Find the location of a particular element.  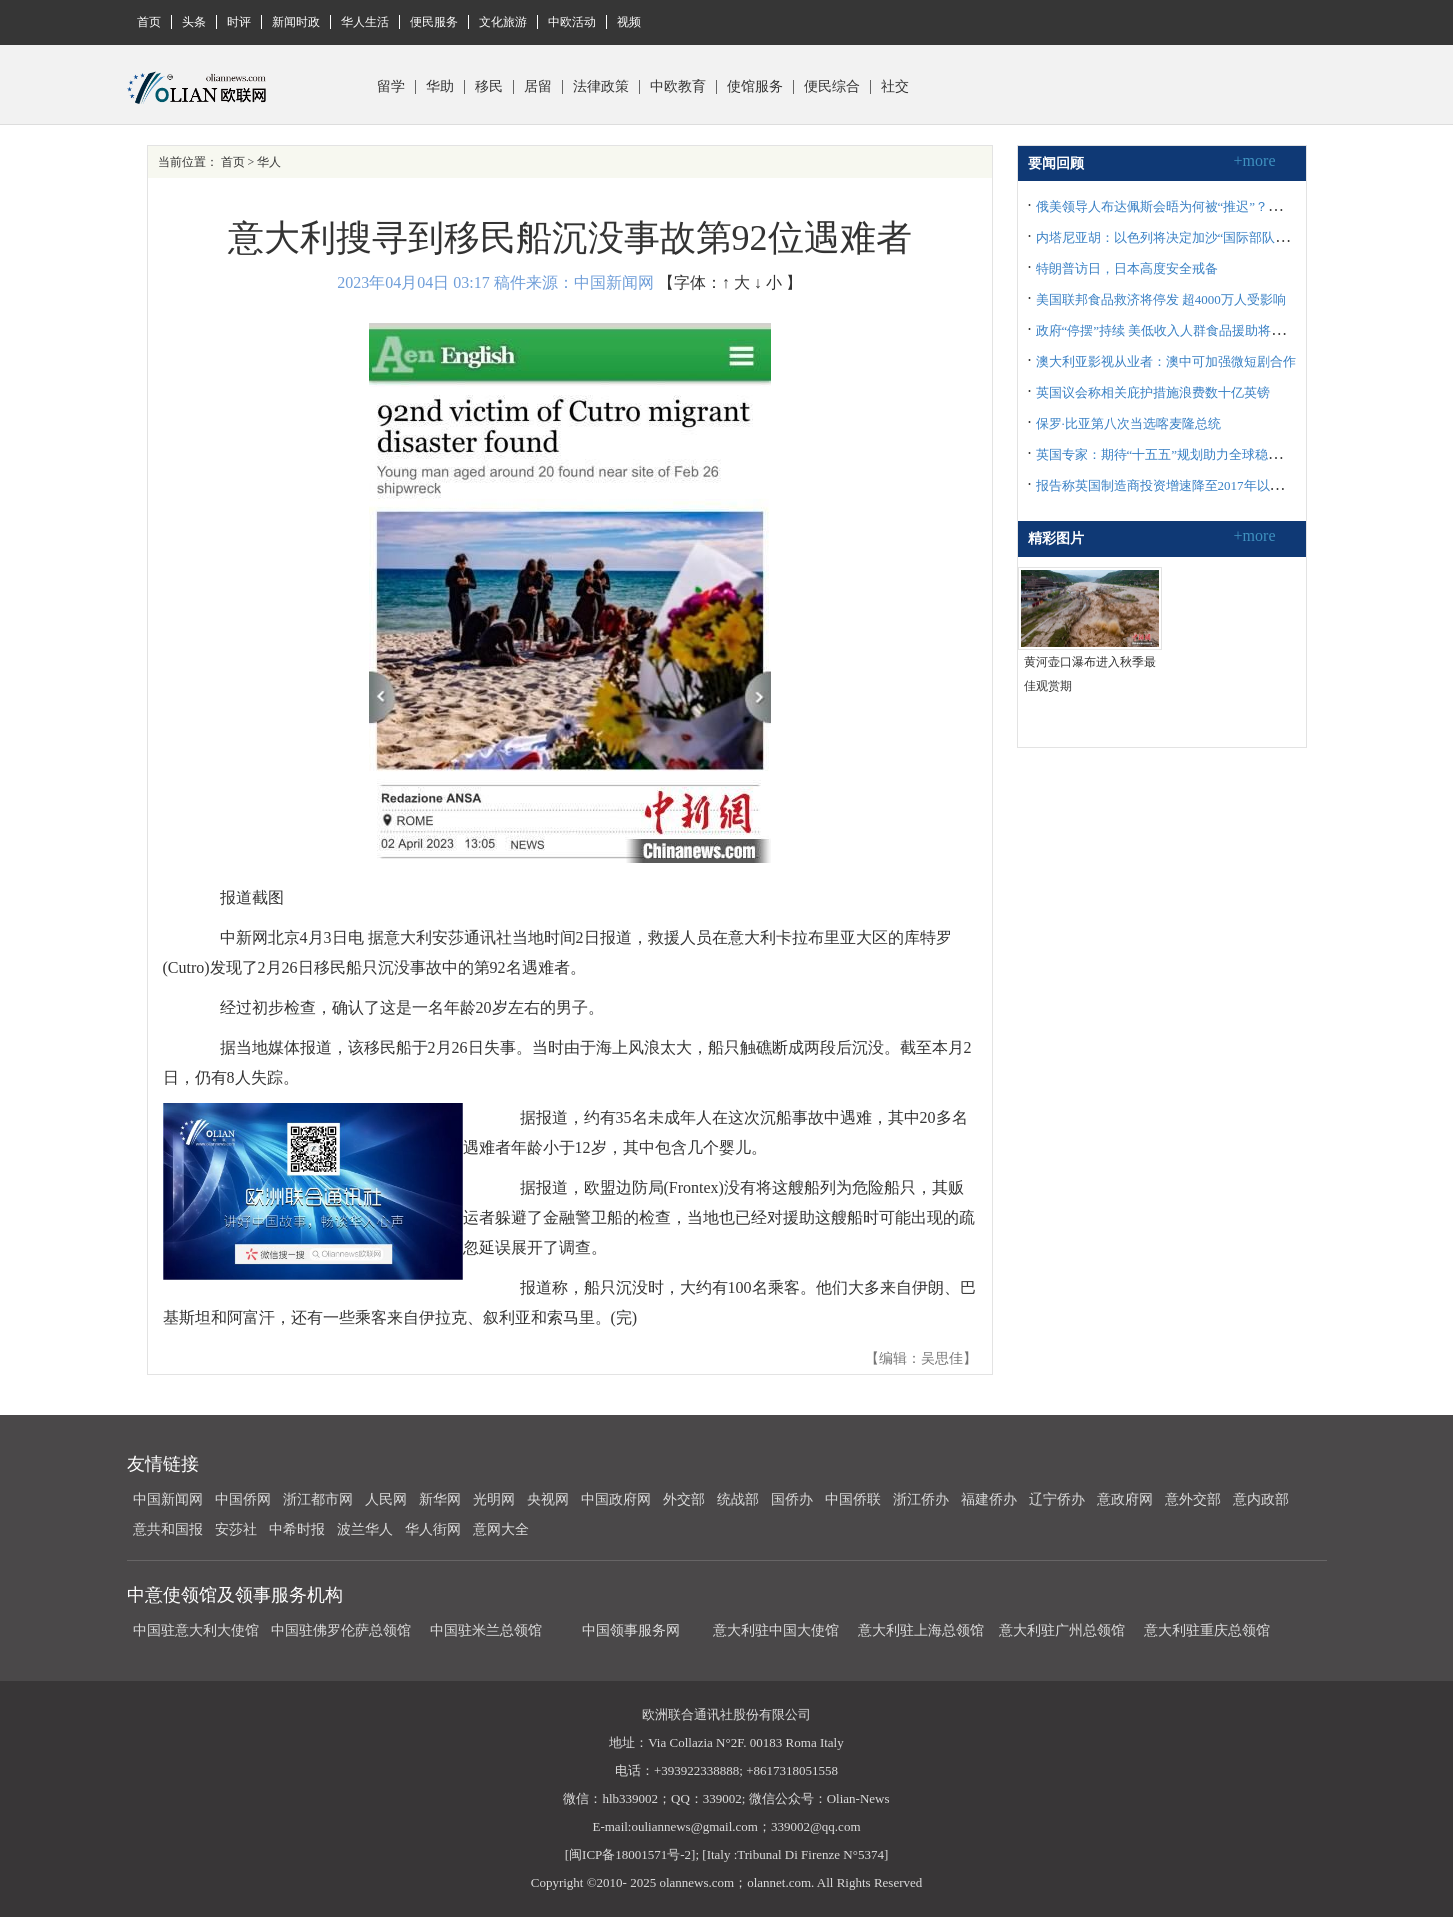

华人街网 is located at coordinates (433, 1529).